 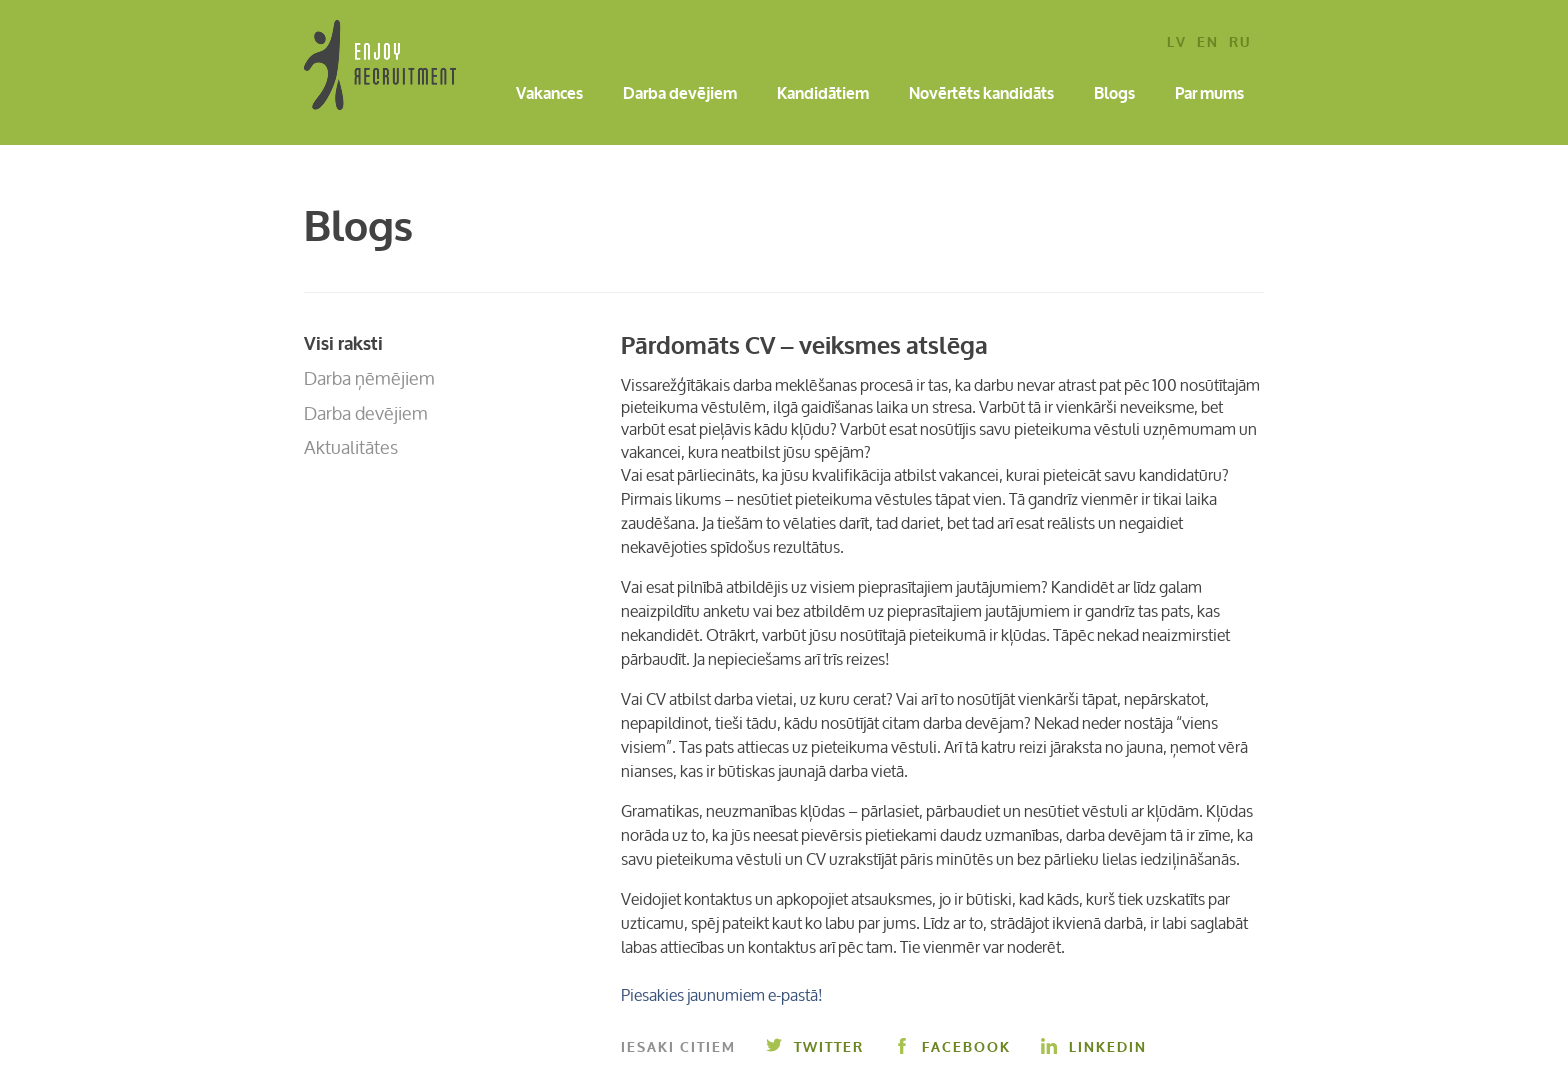 I want to click on Darba ņēmējiem, so click(x=369, y=378).